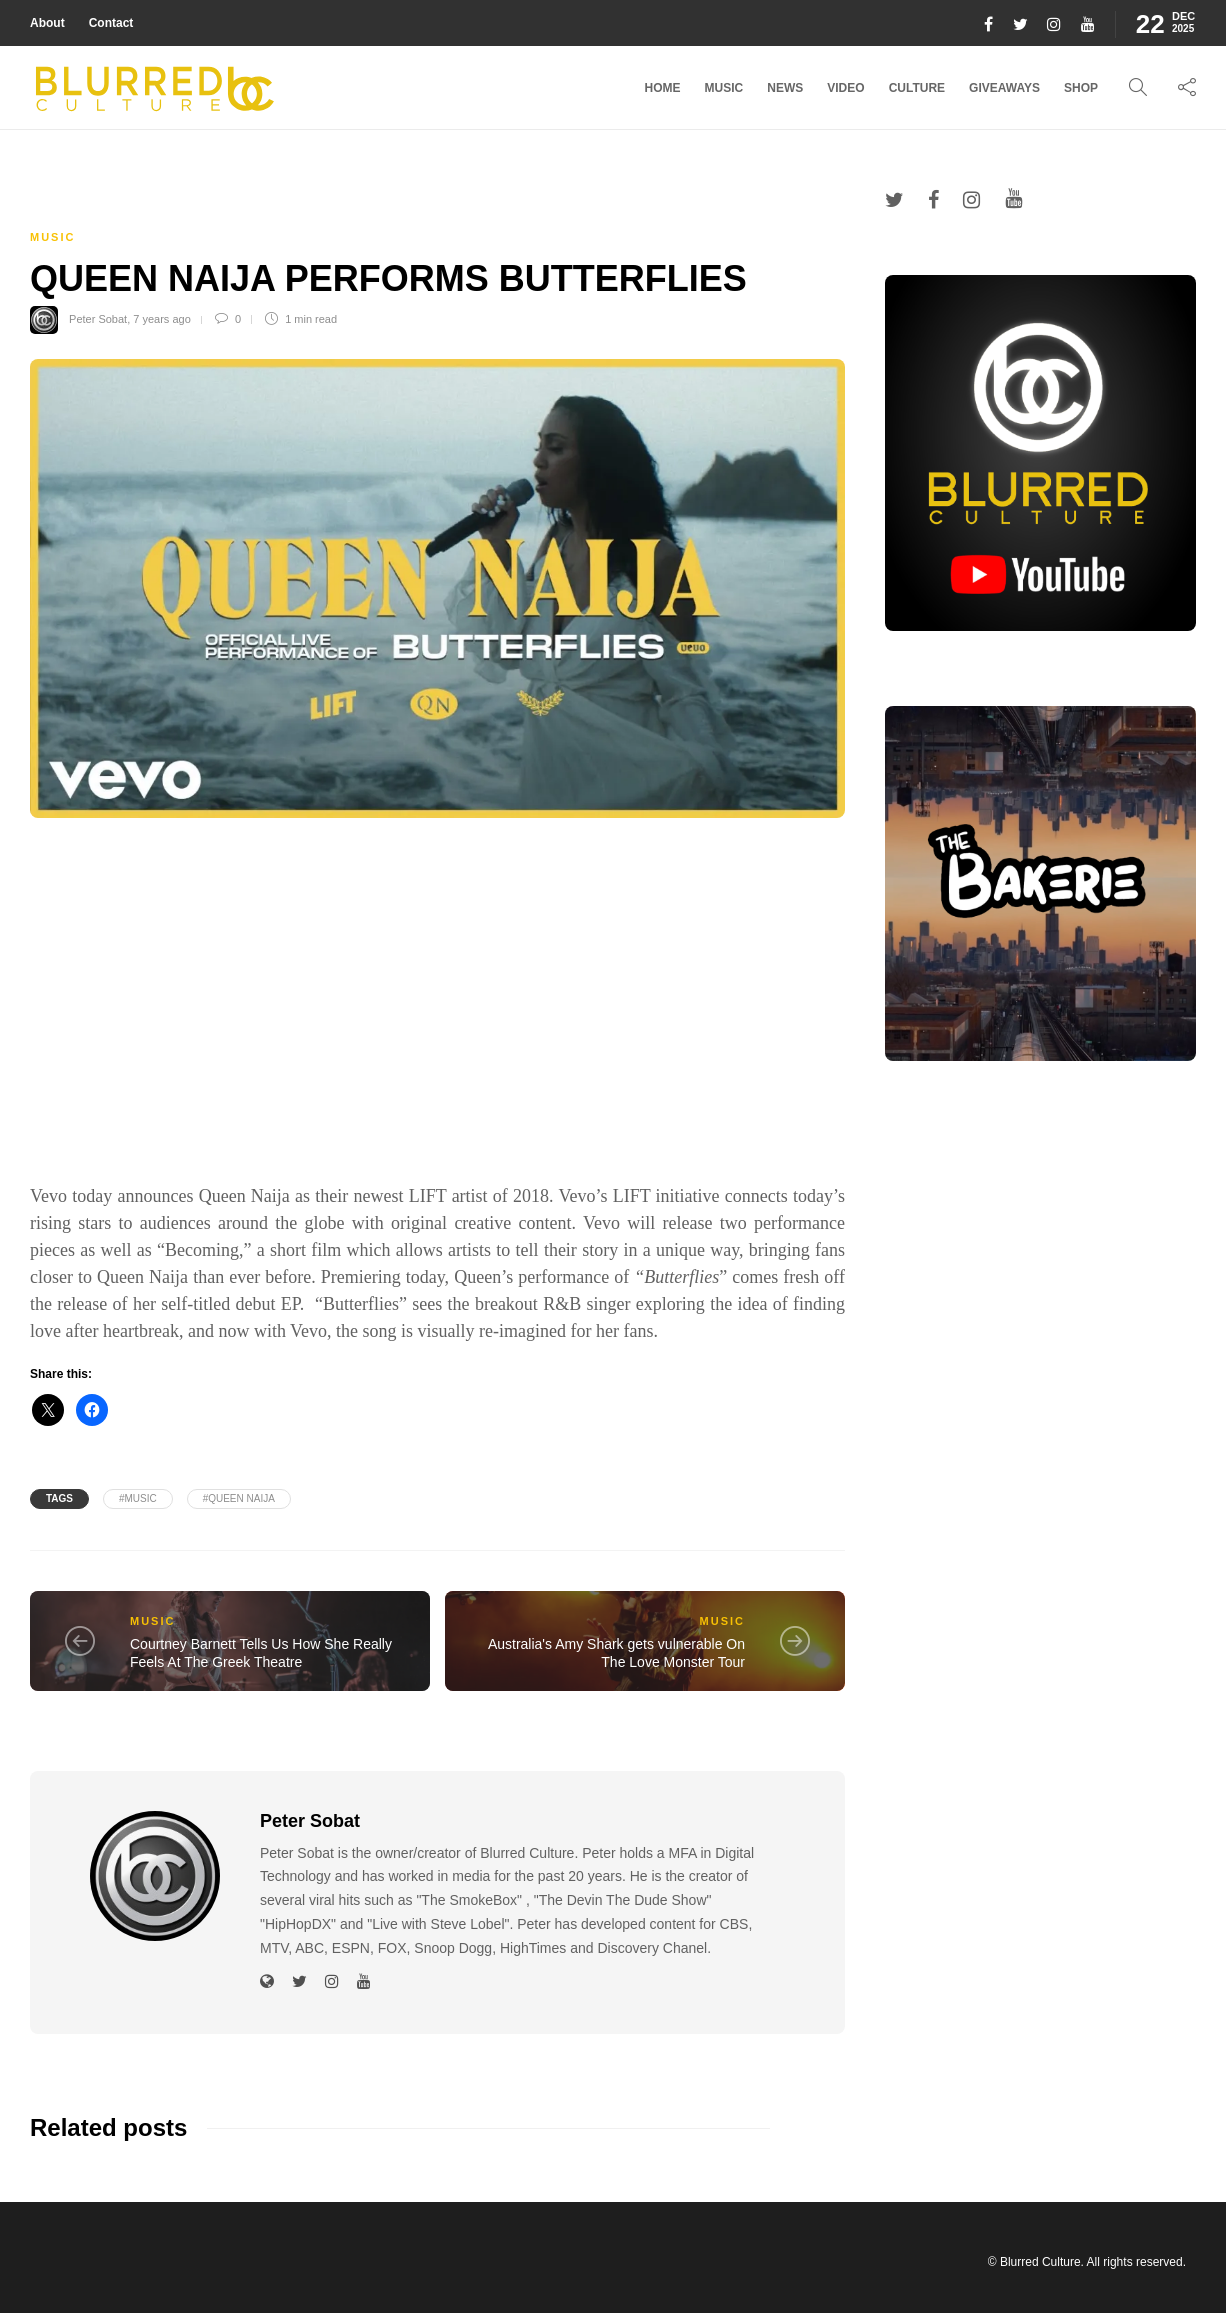  Describe the element at coordinates (59, 1498) in the screenshot. I see `Tags` at that location.